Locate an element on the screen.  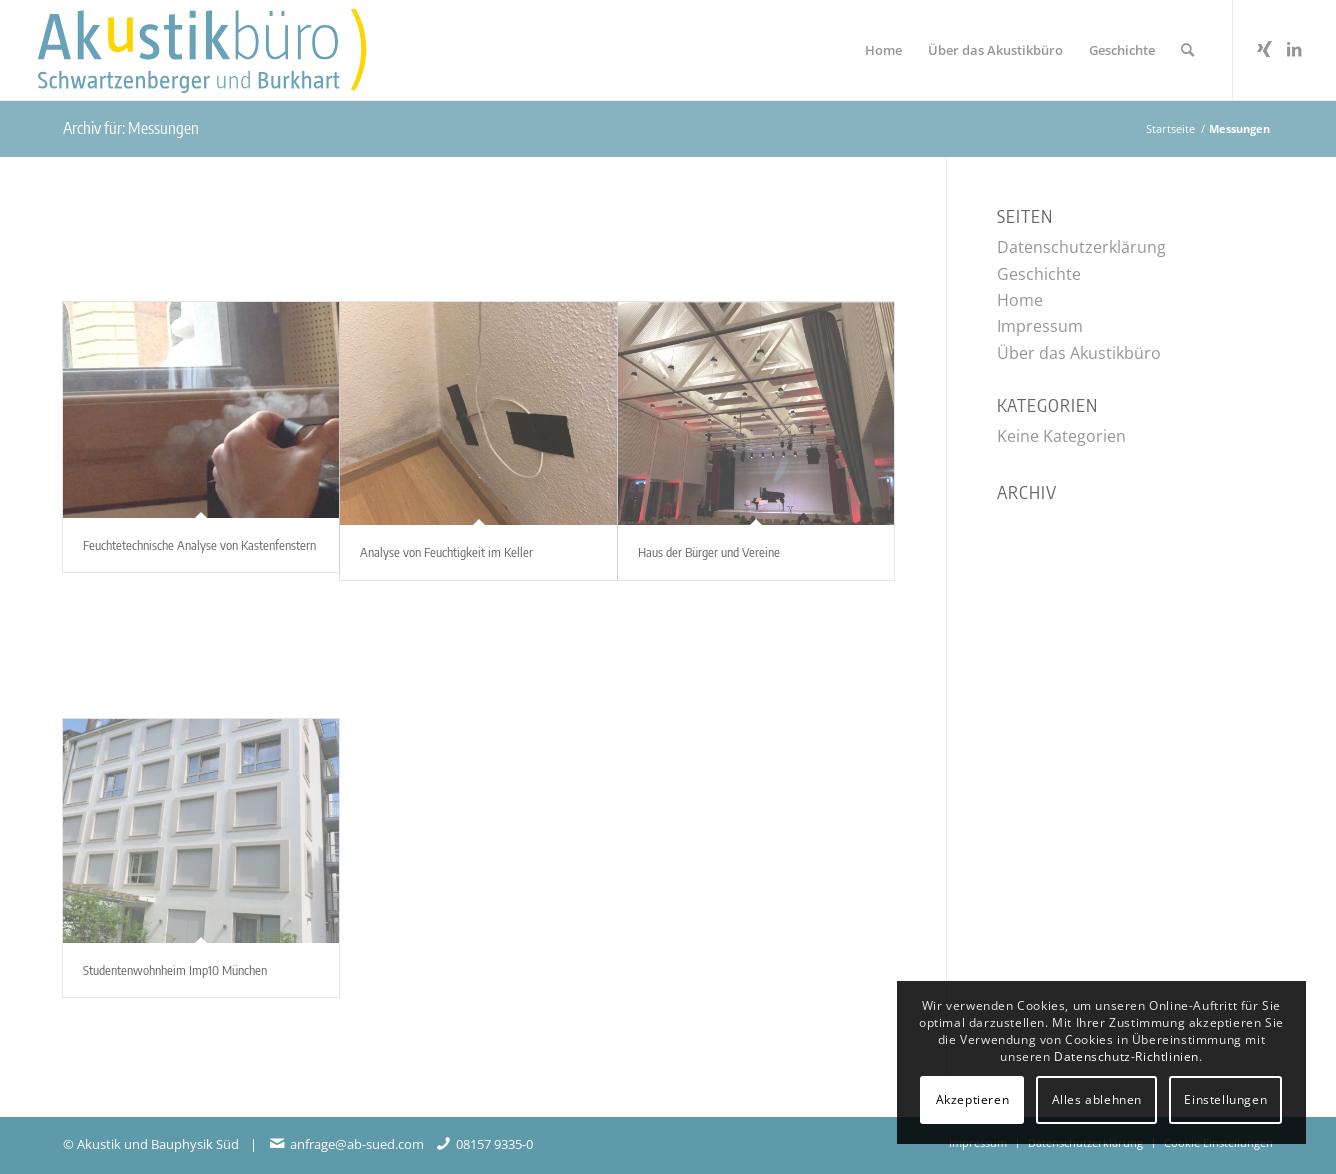
[menuitem] is located at coordinates (883, 50).